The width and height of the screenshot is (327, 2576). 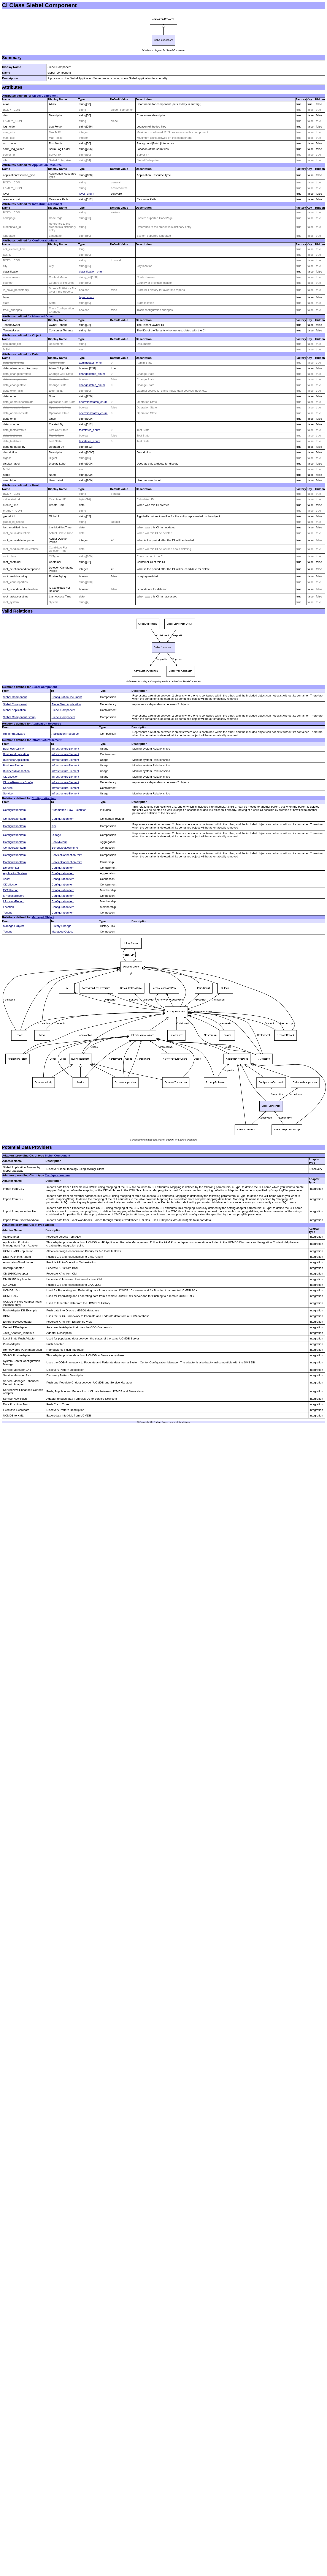 What do you see at coordinates (69, 809) in the screenshot?
I see `Automation Flow Execution` at bounding box center [69, 809].